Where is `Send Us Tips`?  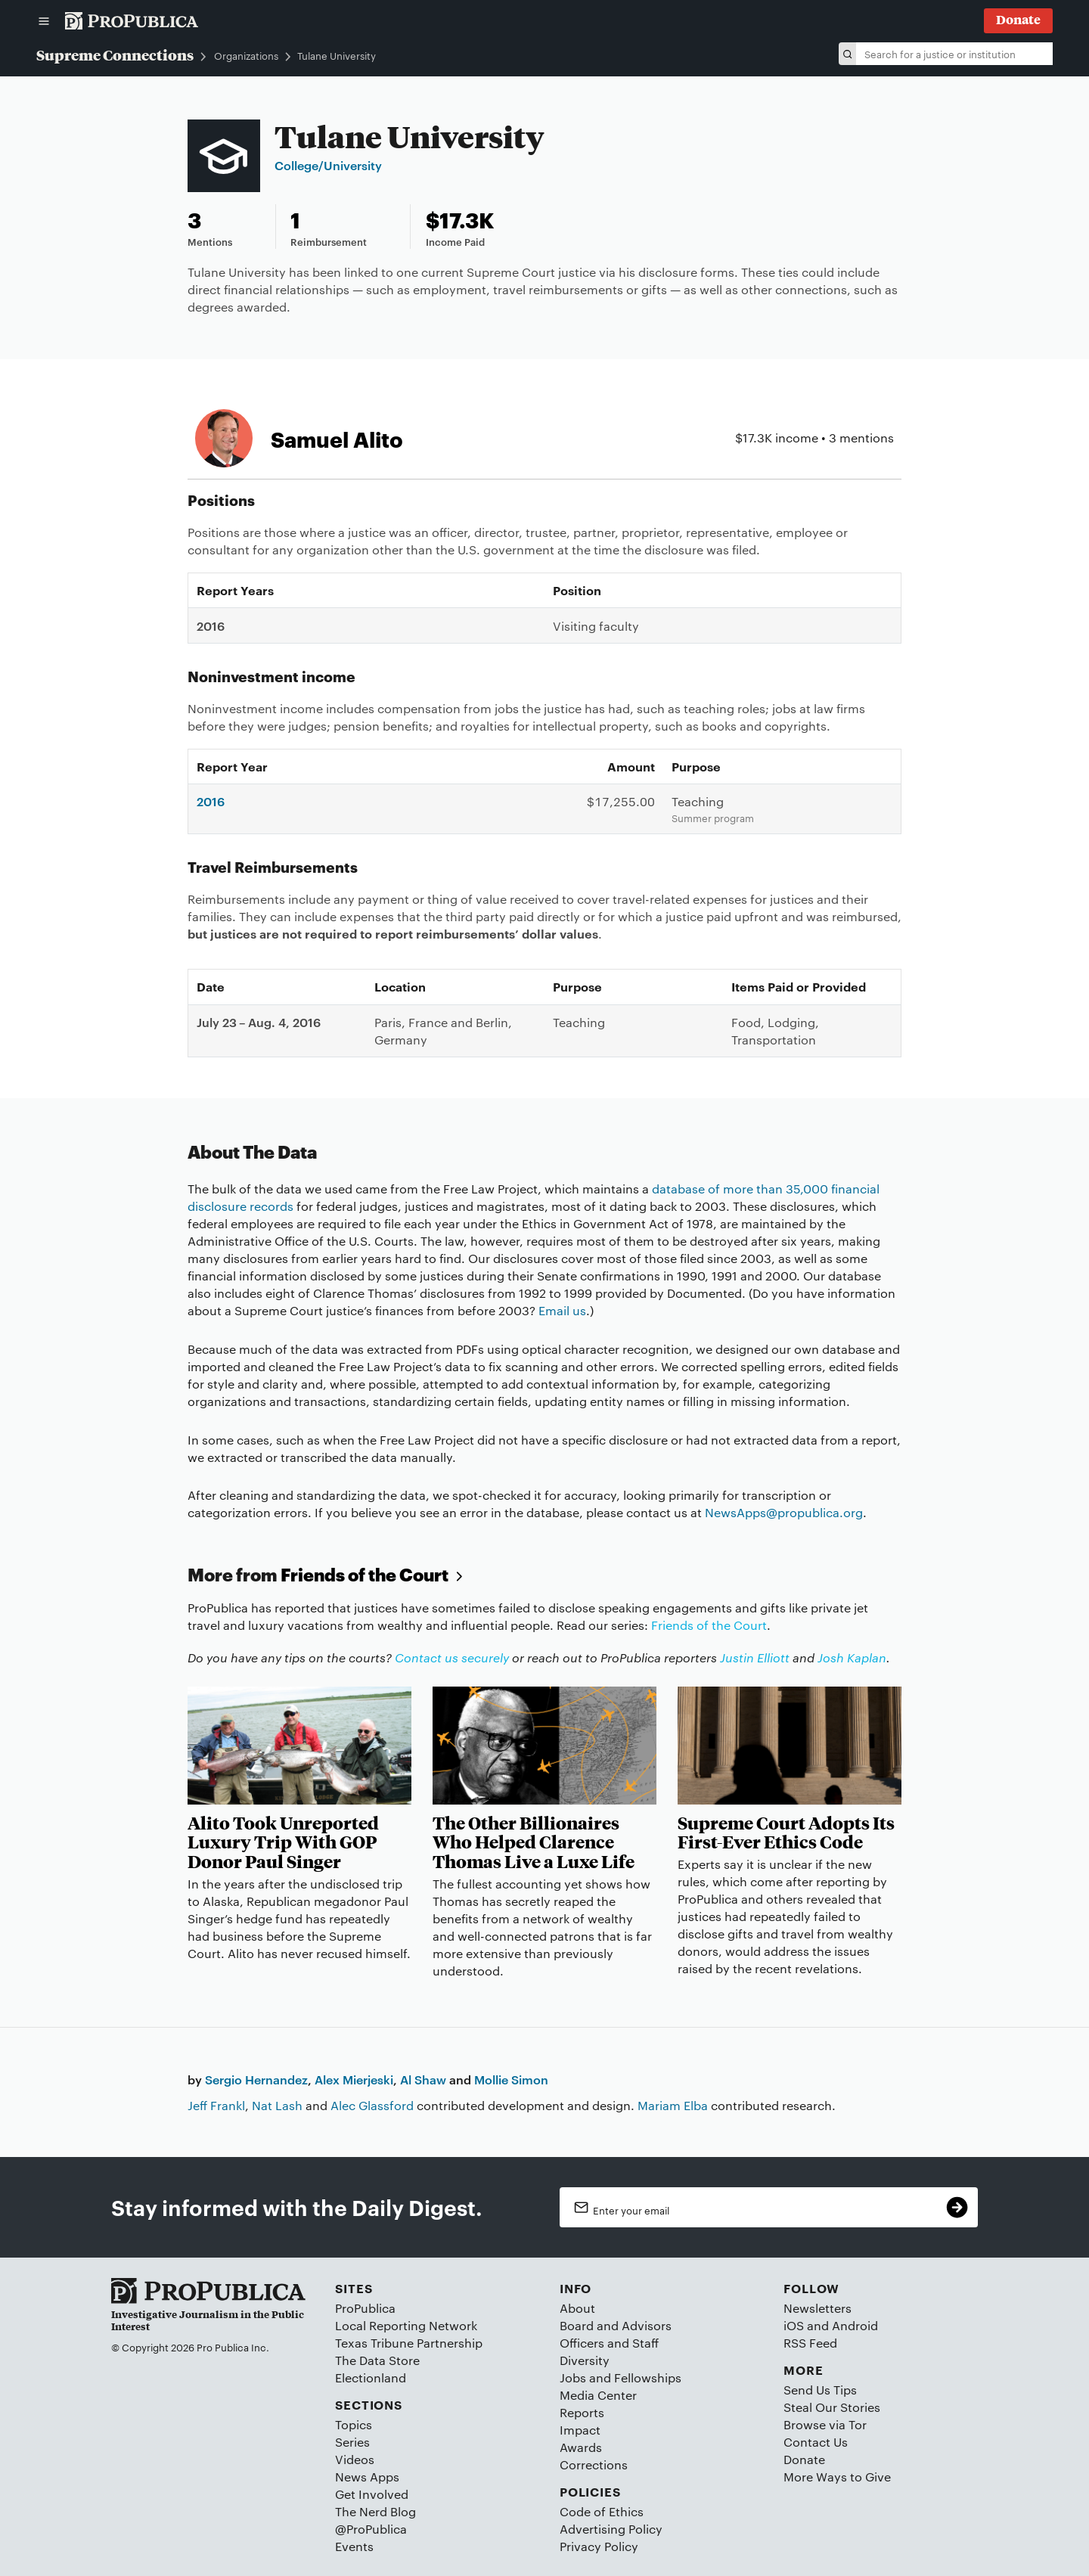
Send Us Tips is located at coordinates (820, 2390).